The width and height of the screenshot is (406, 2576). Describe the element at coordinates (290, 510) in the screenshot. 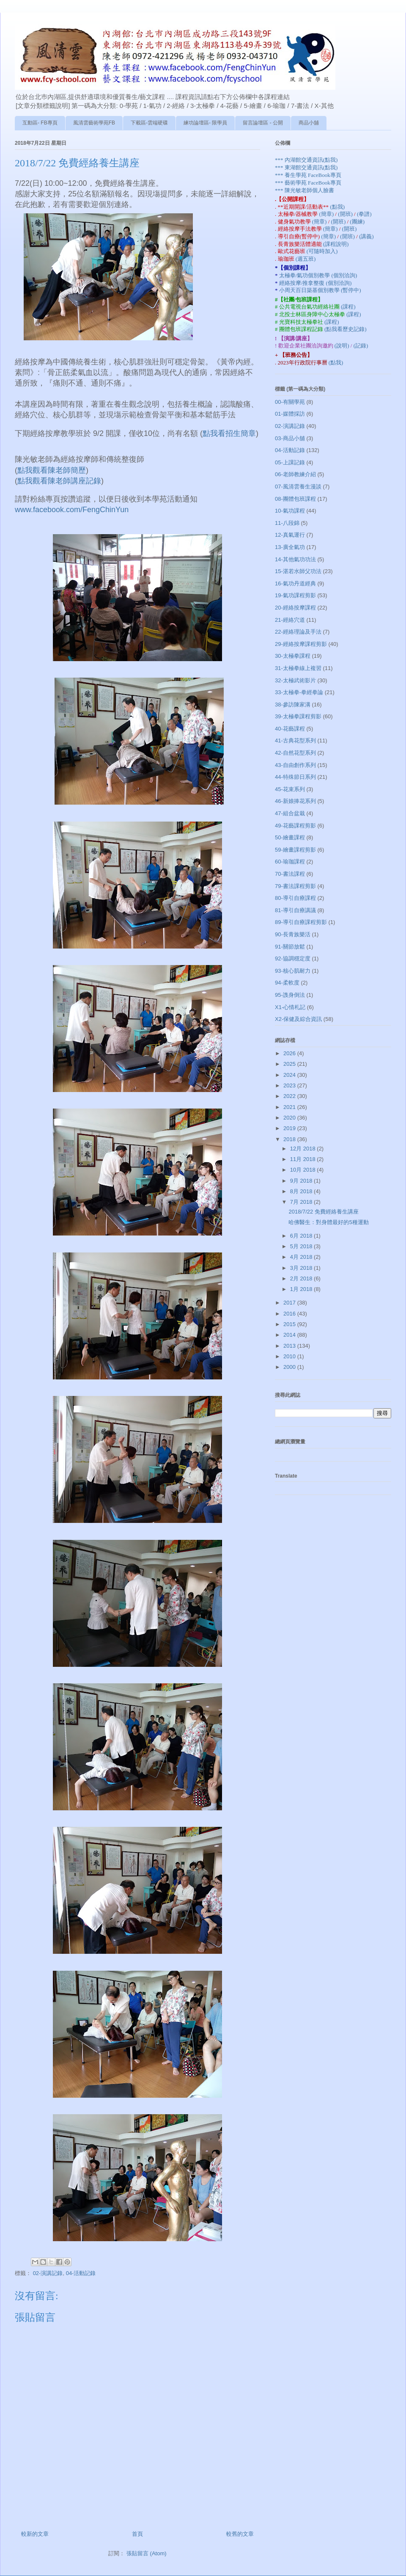

I see `10-氣功課程` at that location.